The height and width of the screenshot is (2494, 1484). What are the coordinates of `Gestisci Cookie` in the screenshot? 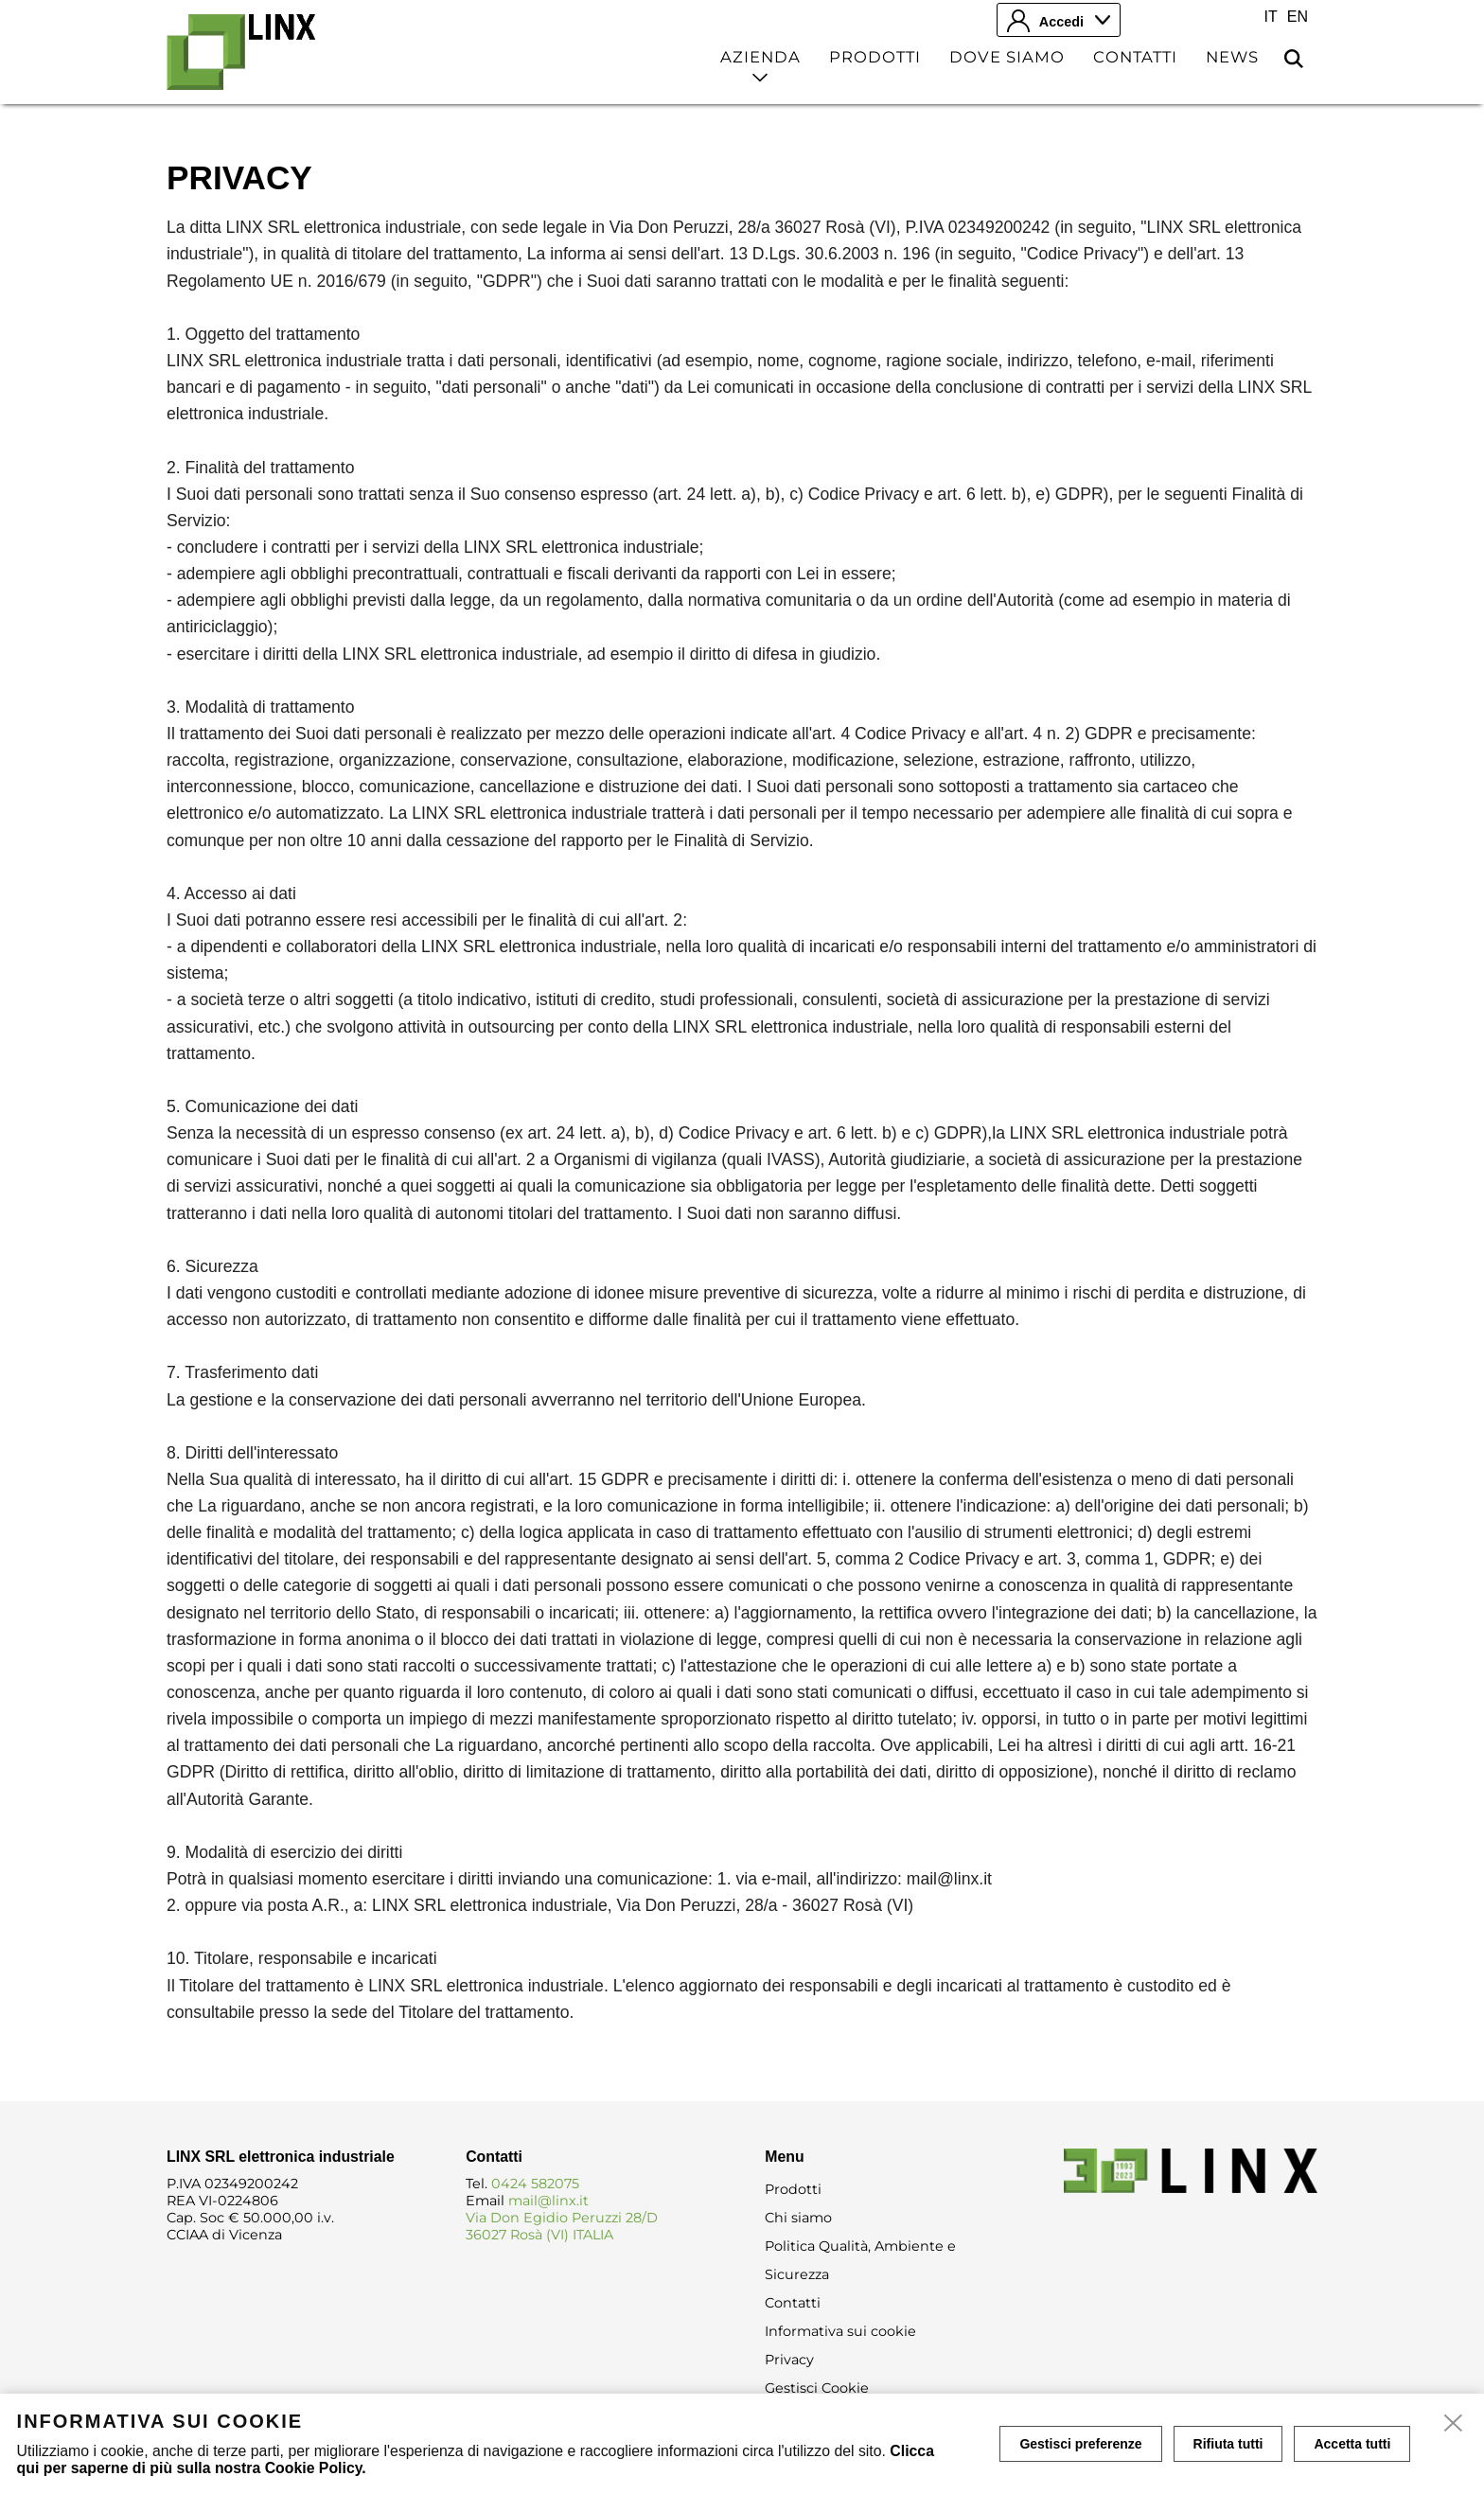 It's located at (817, 2388).